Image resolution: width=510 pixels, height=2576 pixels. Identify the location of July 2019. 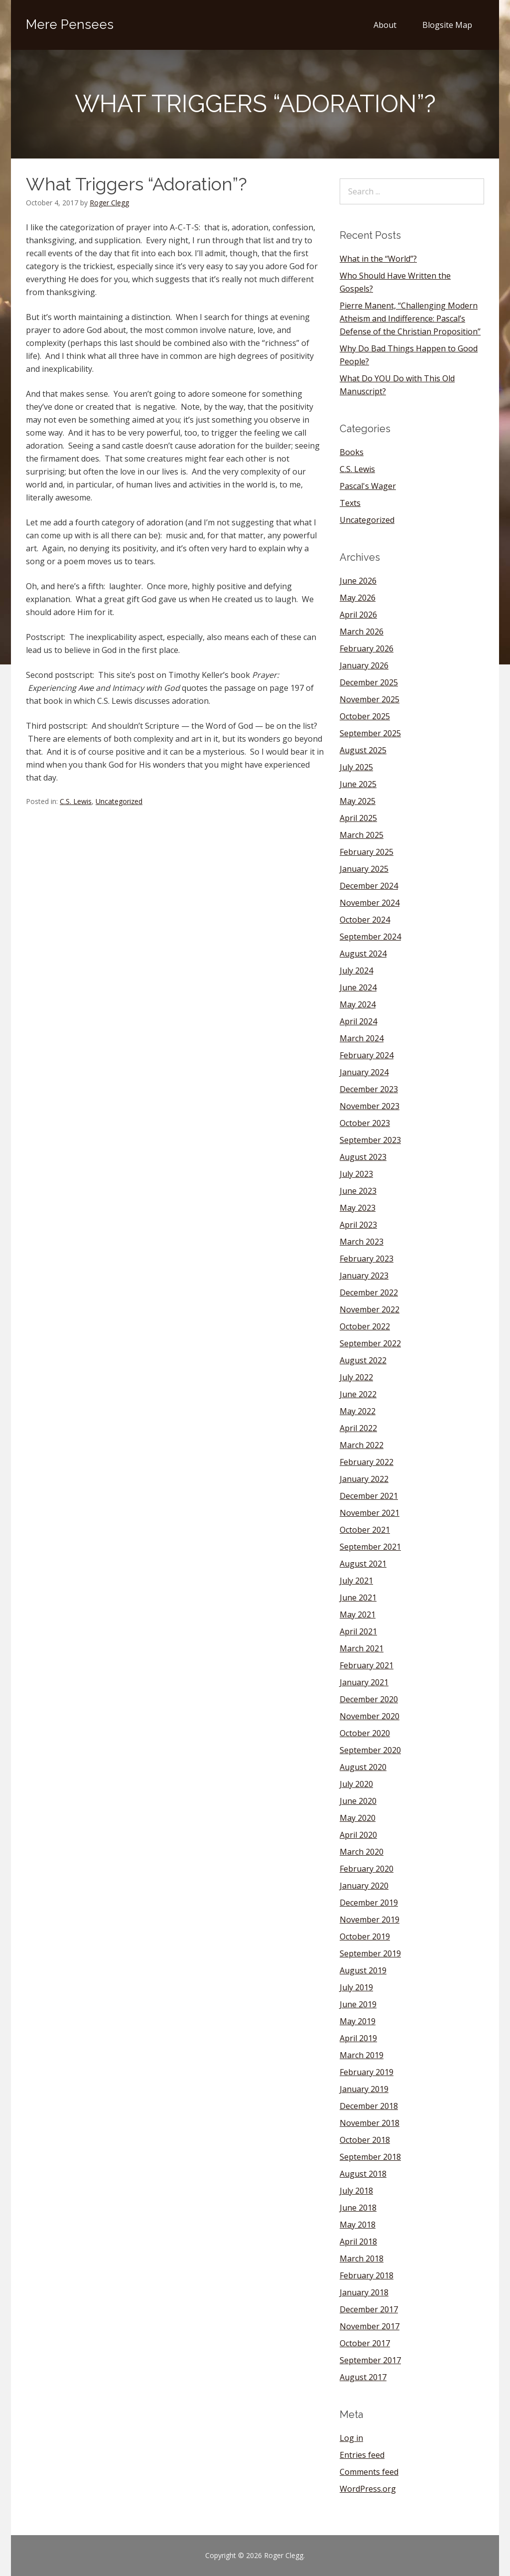
(356, 1987).